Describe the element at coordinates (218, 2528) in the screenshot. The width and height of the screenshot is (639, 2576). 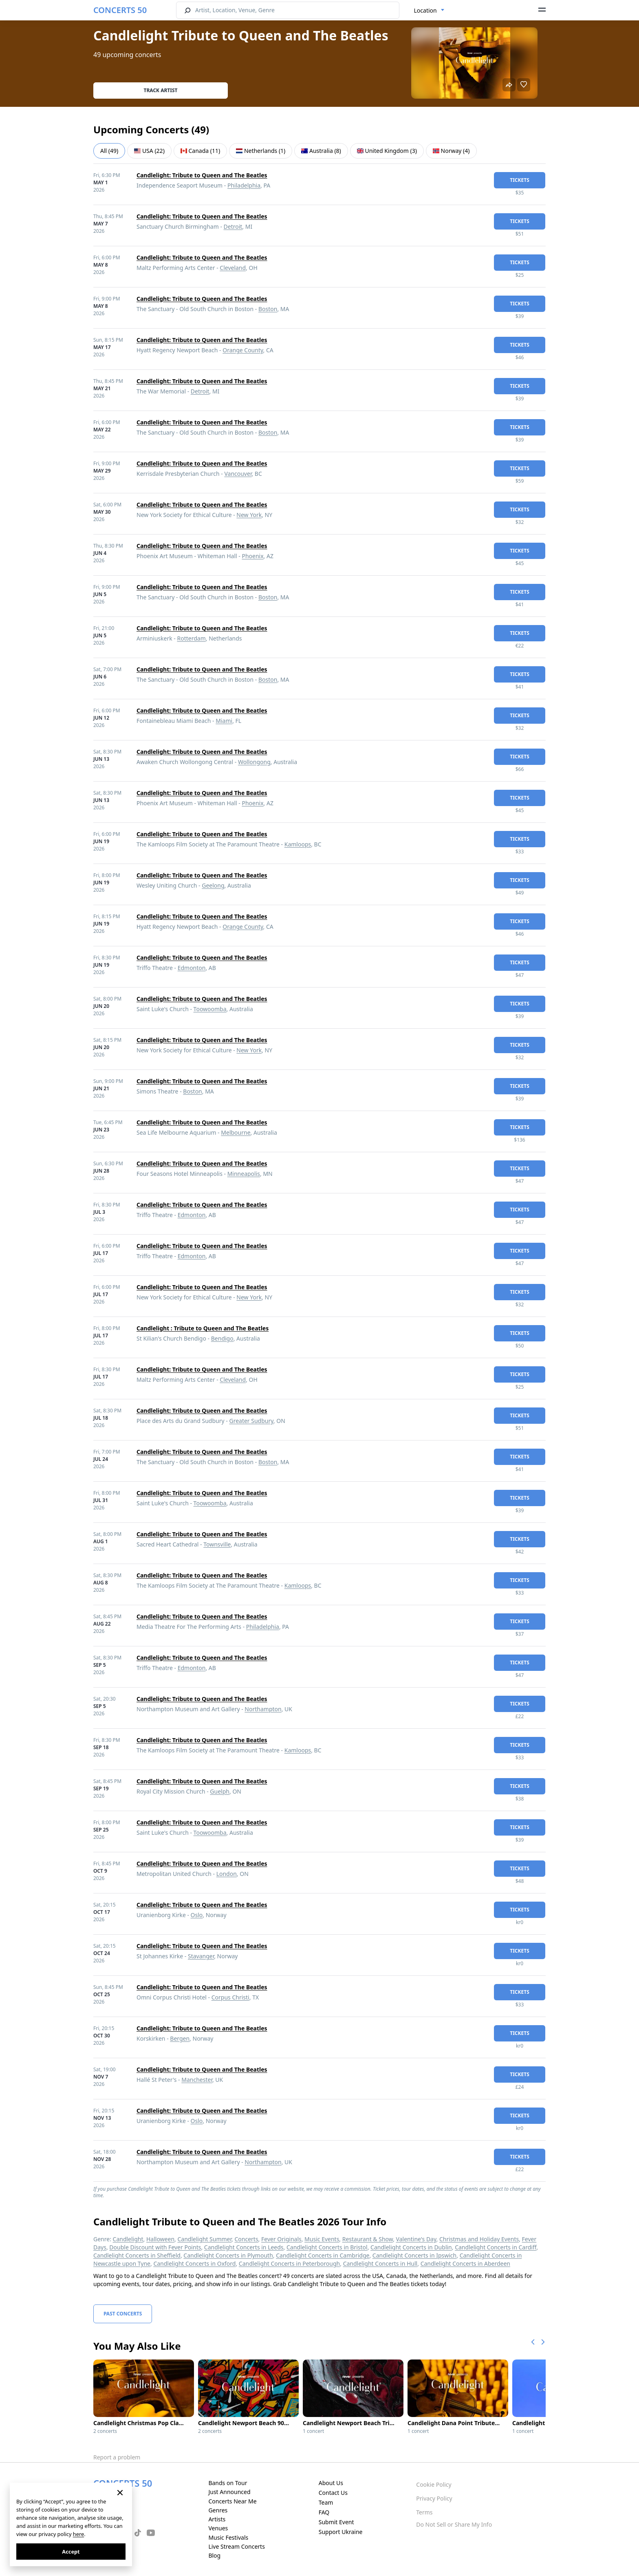
I see `Venues` at that location.